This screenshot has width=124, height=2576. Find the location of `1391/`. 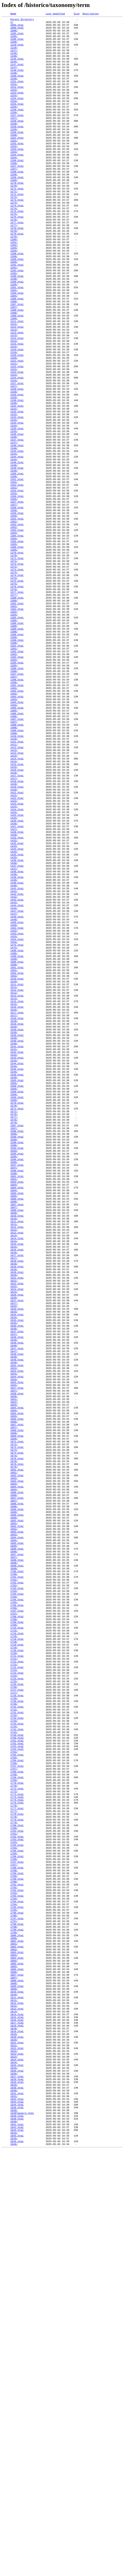

1391/ is located at coordinates (14, 775).